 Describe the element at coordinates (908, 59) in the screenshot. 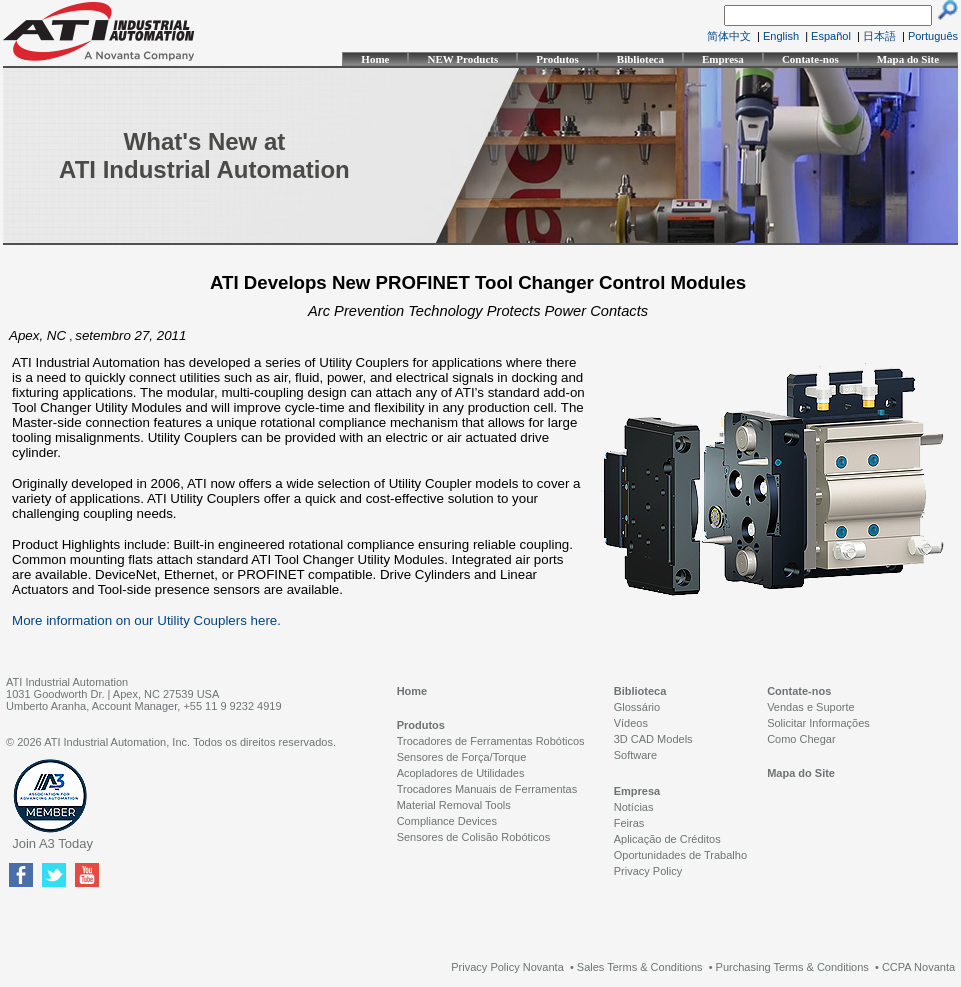

I see `Mapa do Site` at that location.